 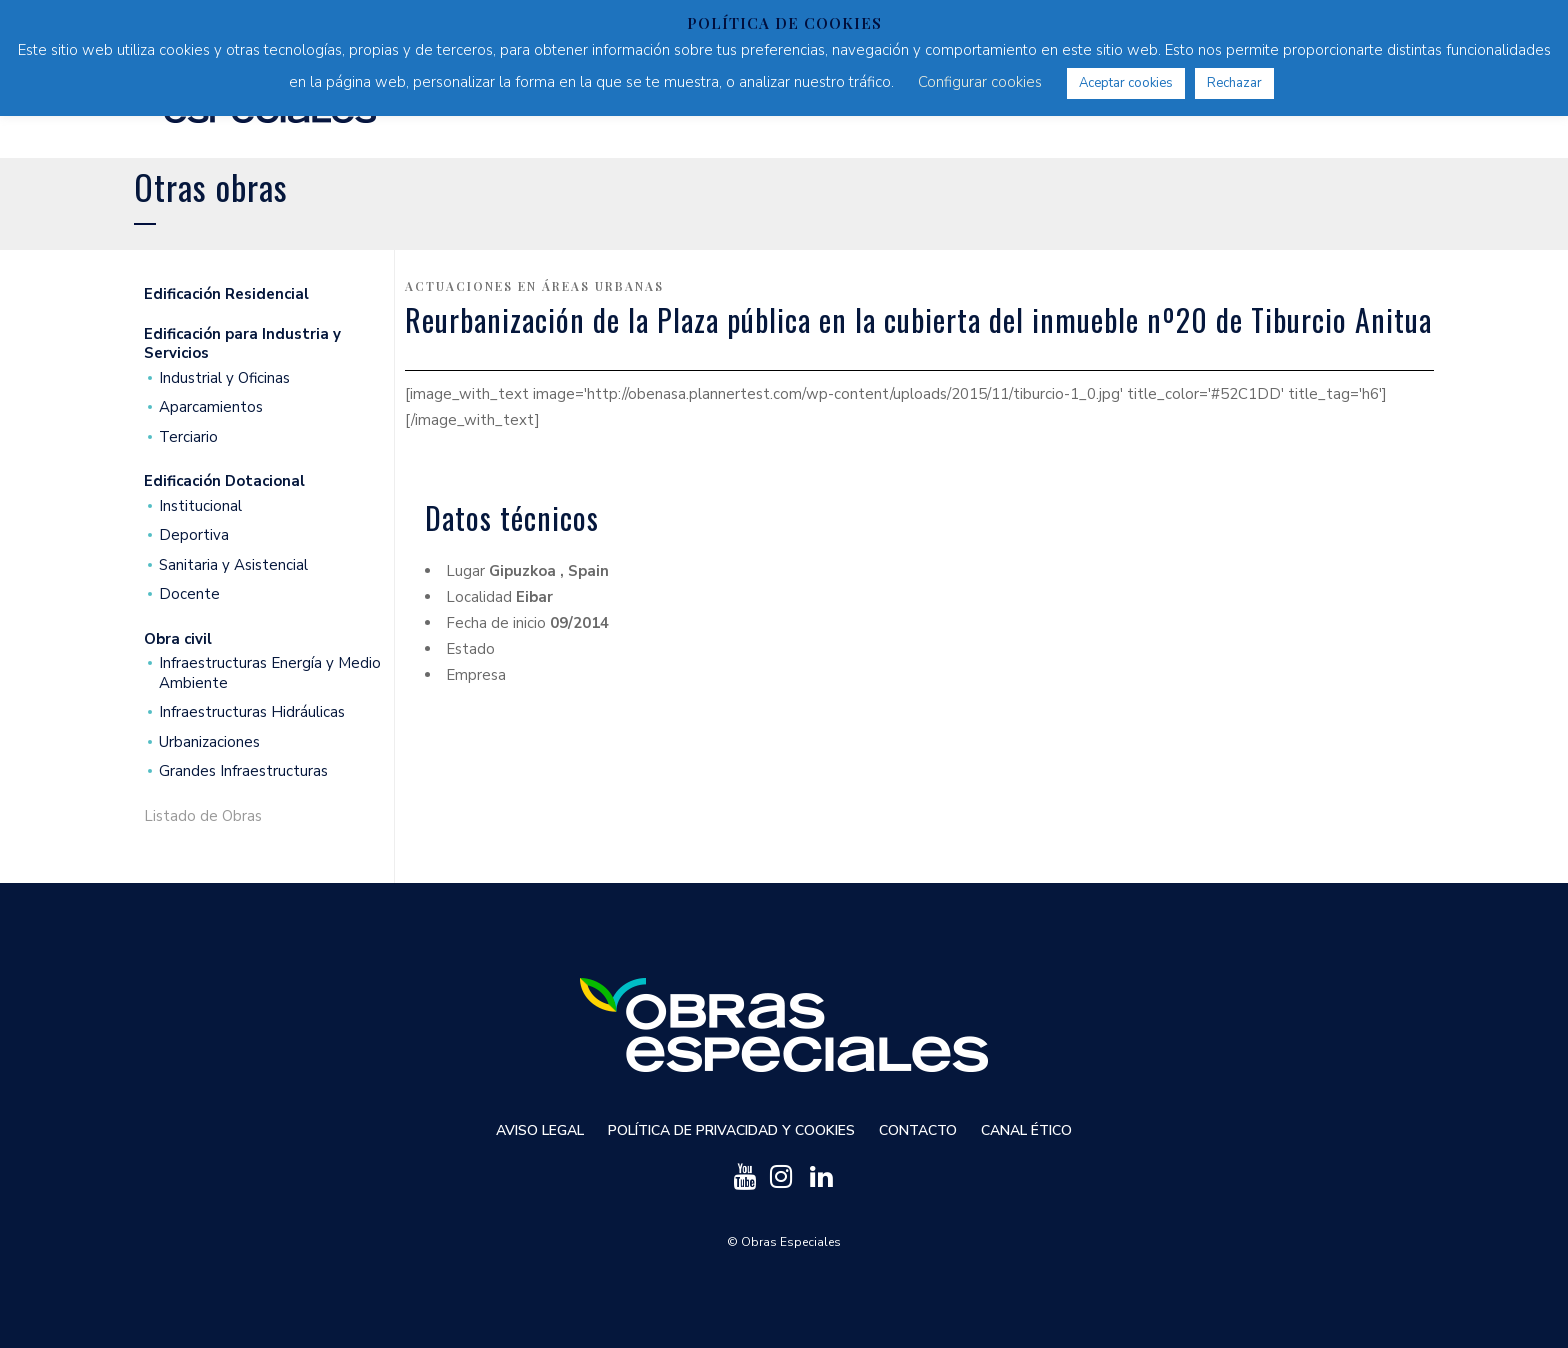 I want to click on Docente, so click(x=189, y=594).